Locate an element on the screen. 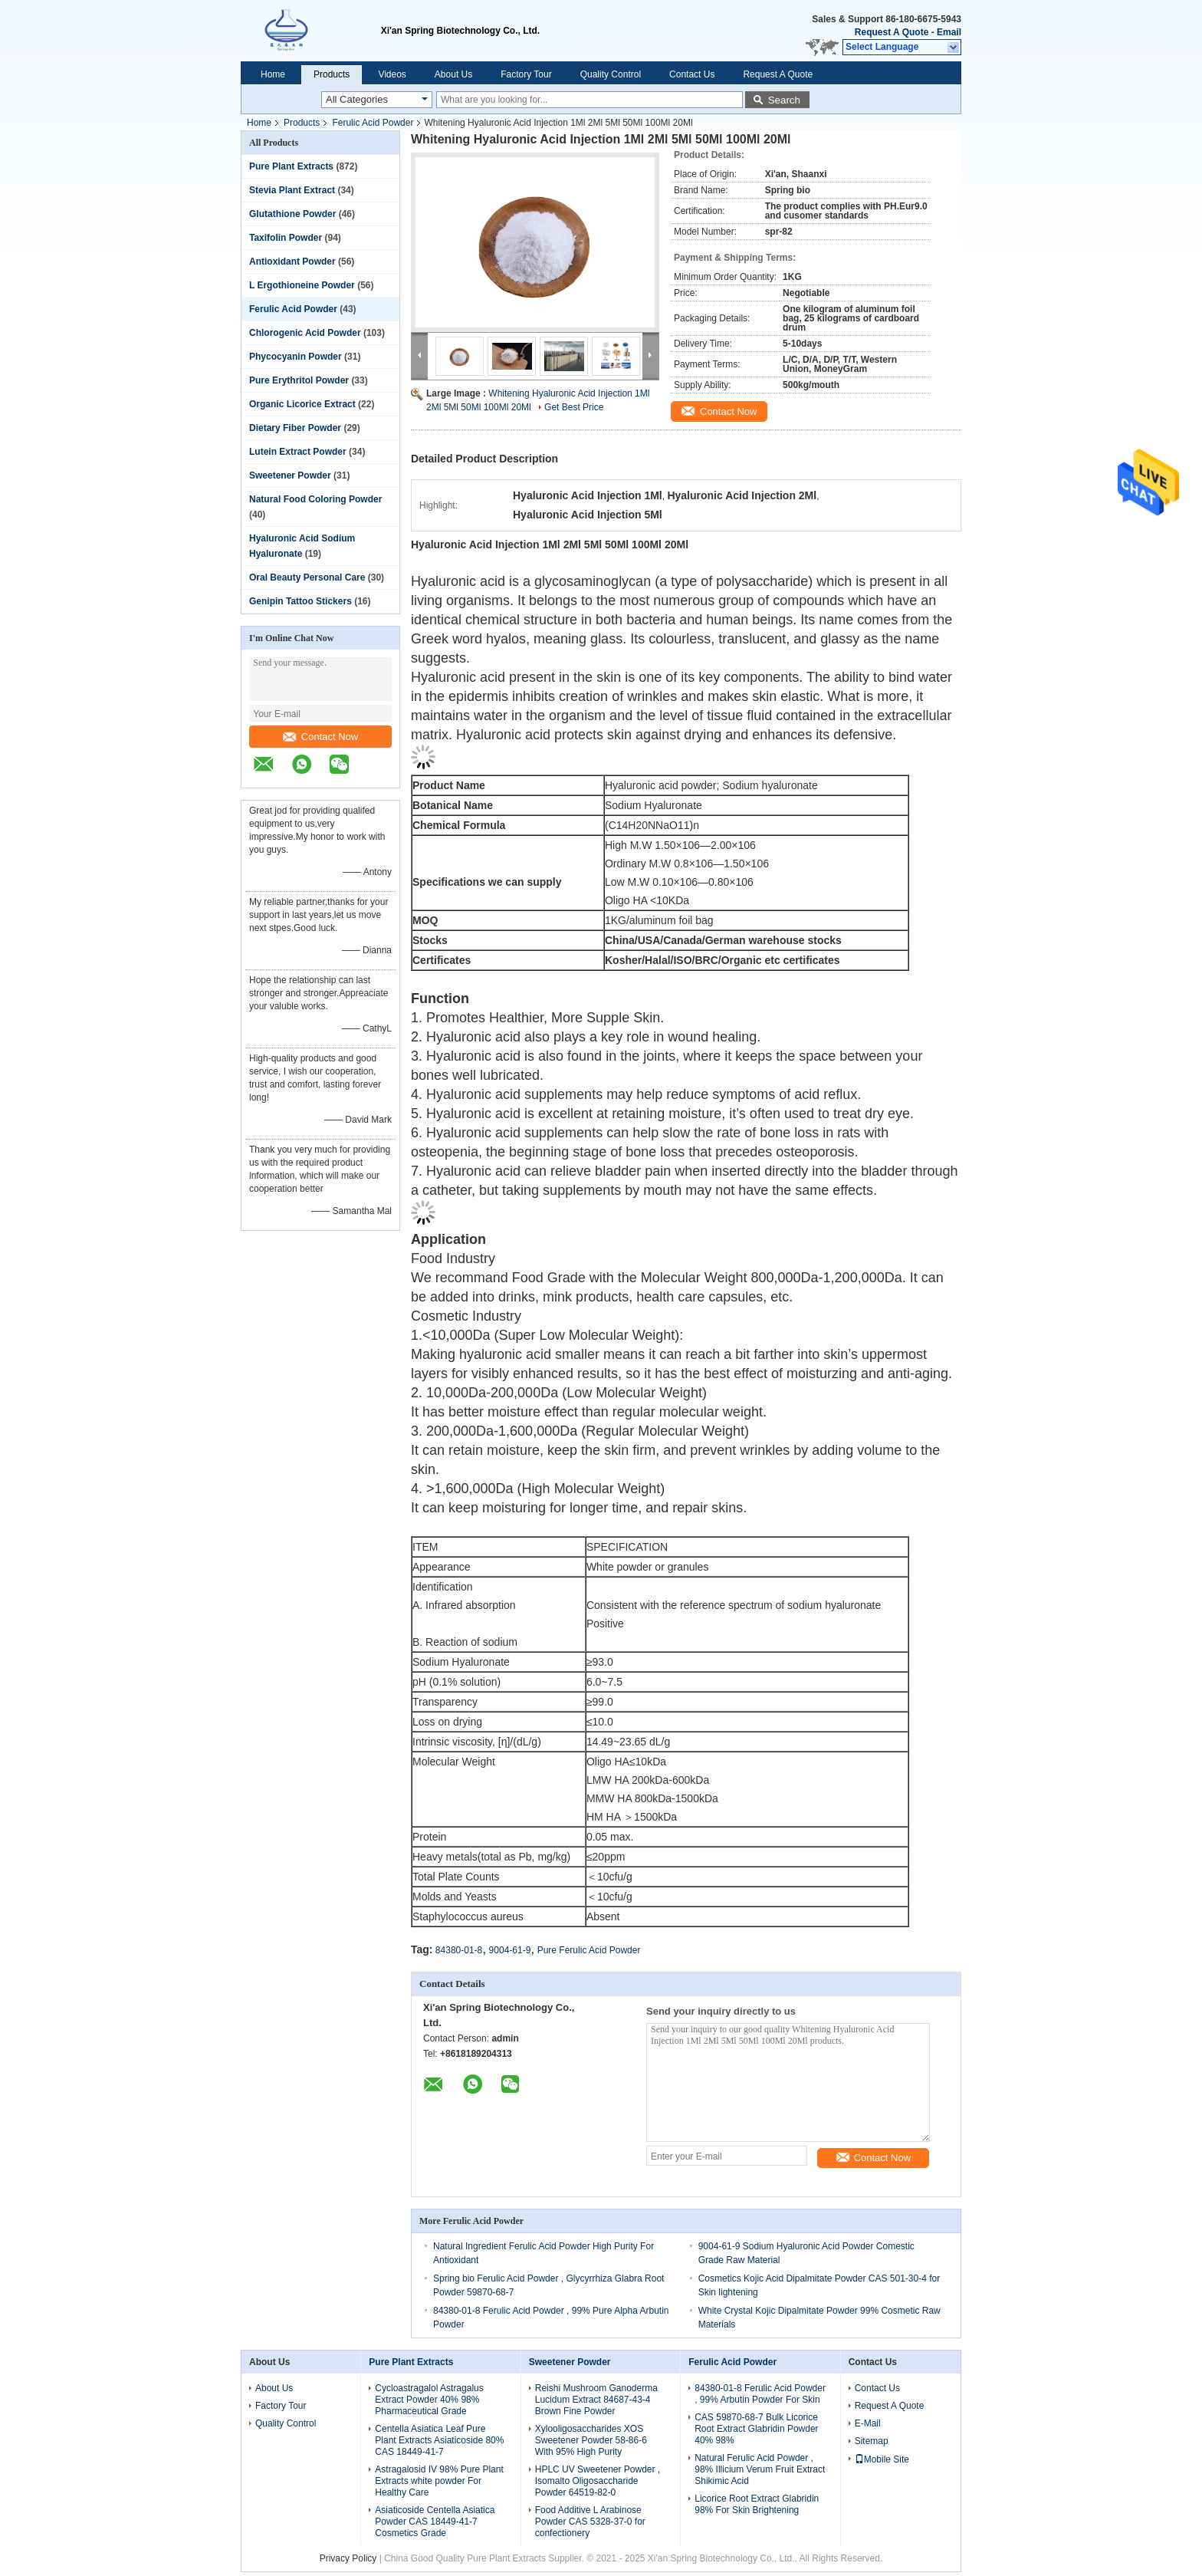 Image resolution: width=1202 pixels, height=2576 pixels. Search is located at coordinates (784, 100).